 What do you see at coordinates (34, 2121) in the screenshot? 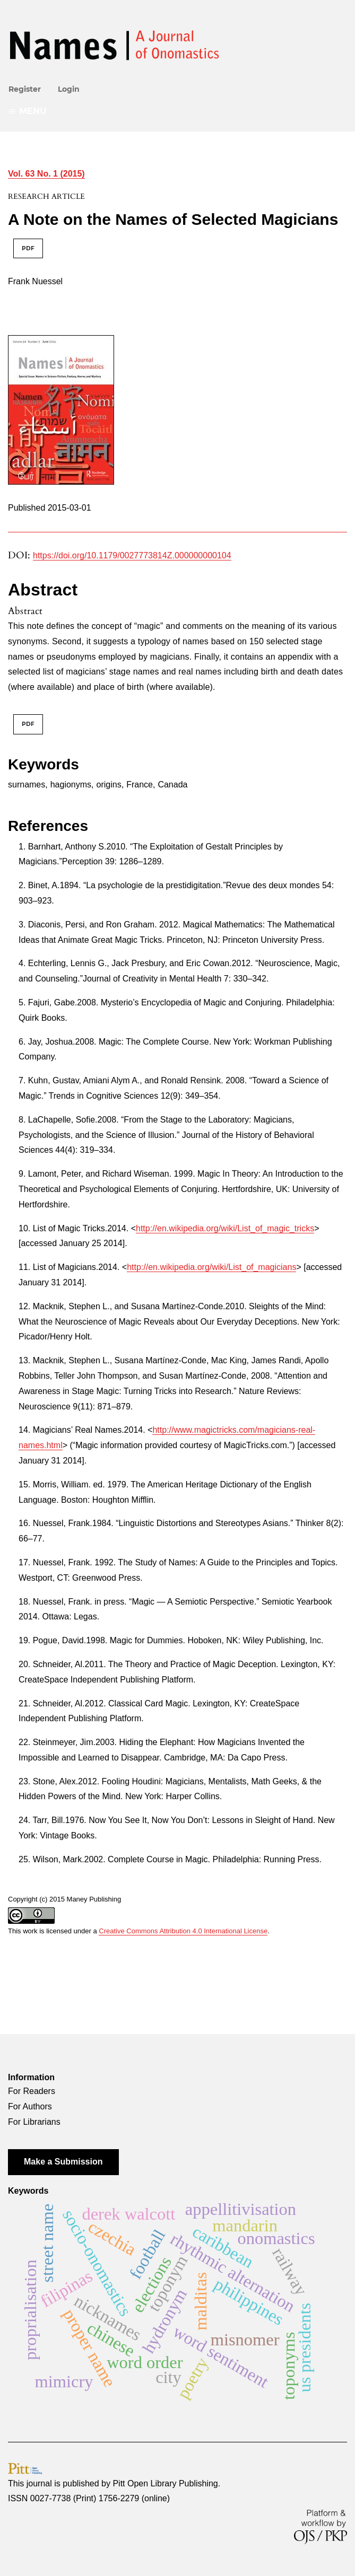
I see `For Librarians` at bounding box center [34, 2121].